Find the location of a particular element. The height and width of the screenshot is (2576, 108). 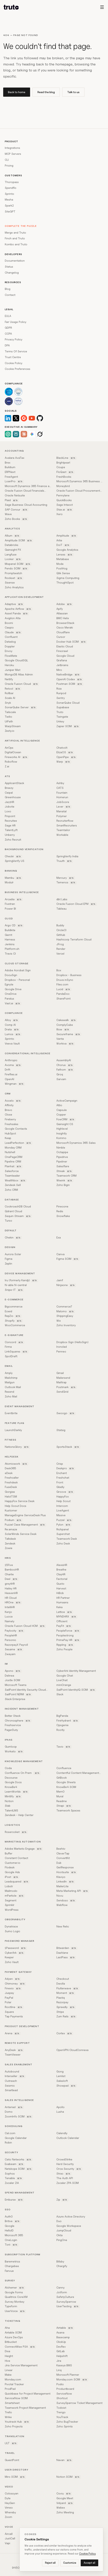

Commerce7 is located at coordinates (64, 1306).